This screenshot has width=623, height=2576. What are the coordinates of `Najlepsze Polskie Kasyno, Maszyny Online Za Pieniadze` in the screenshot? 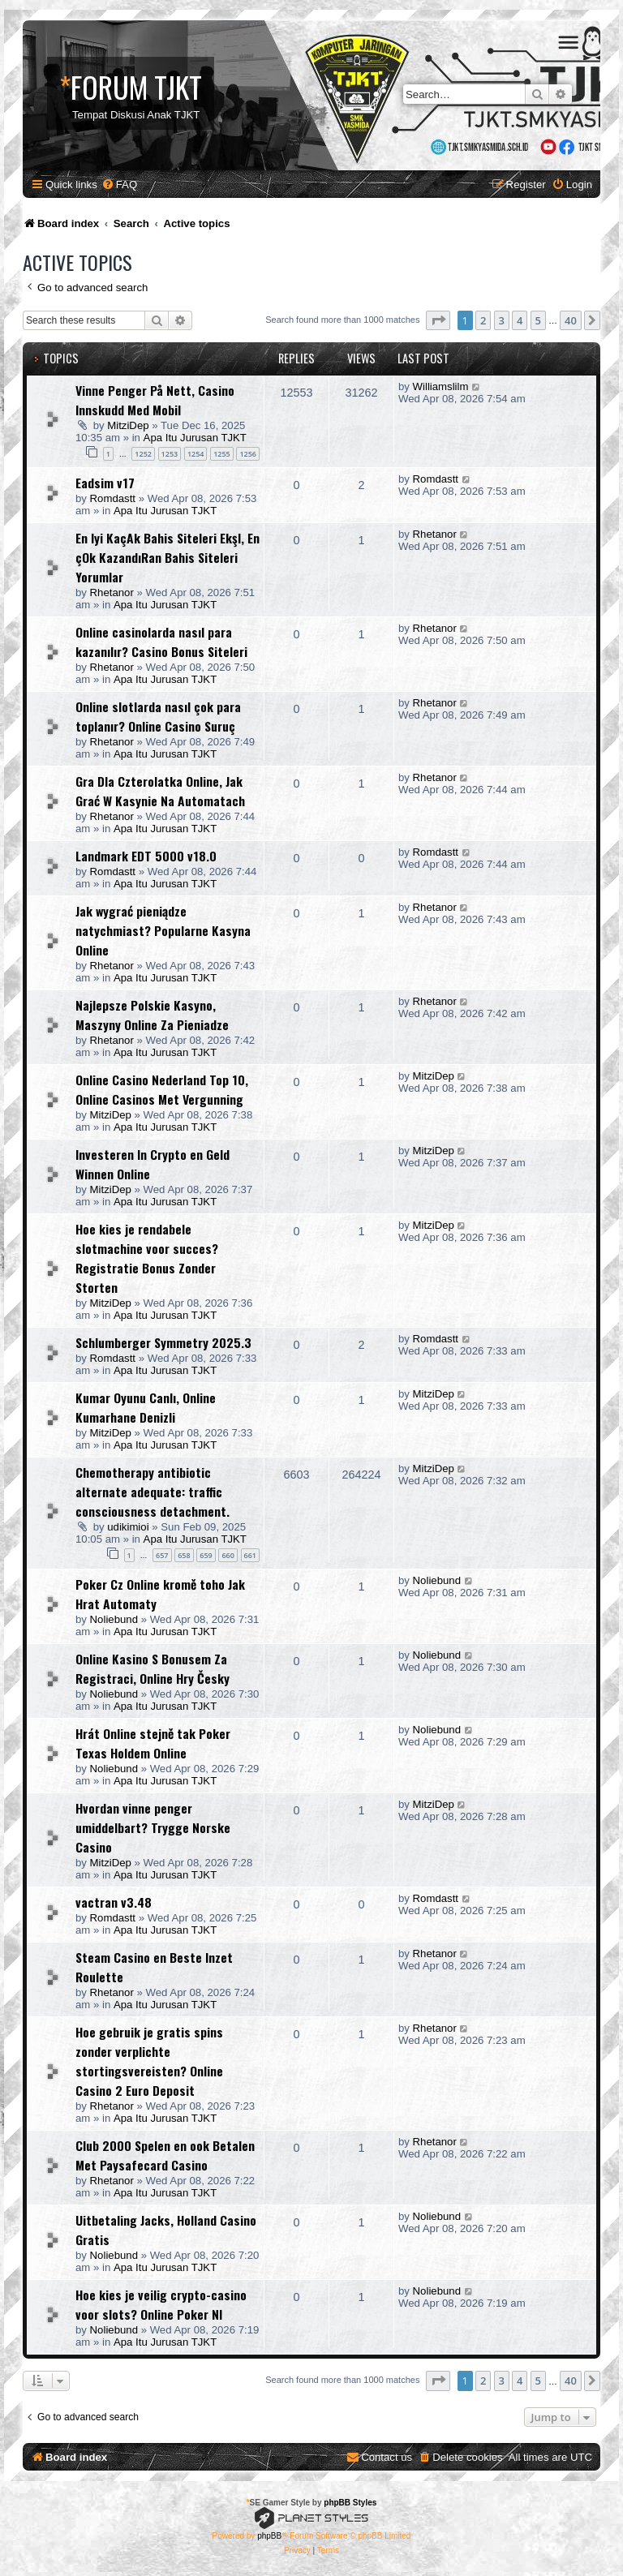 It's located at (152, 1014).